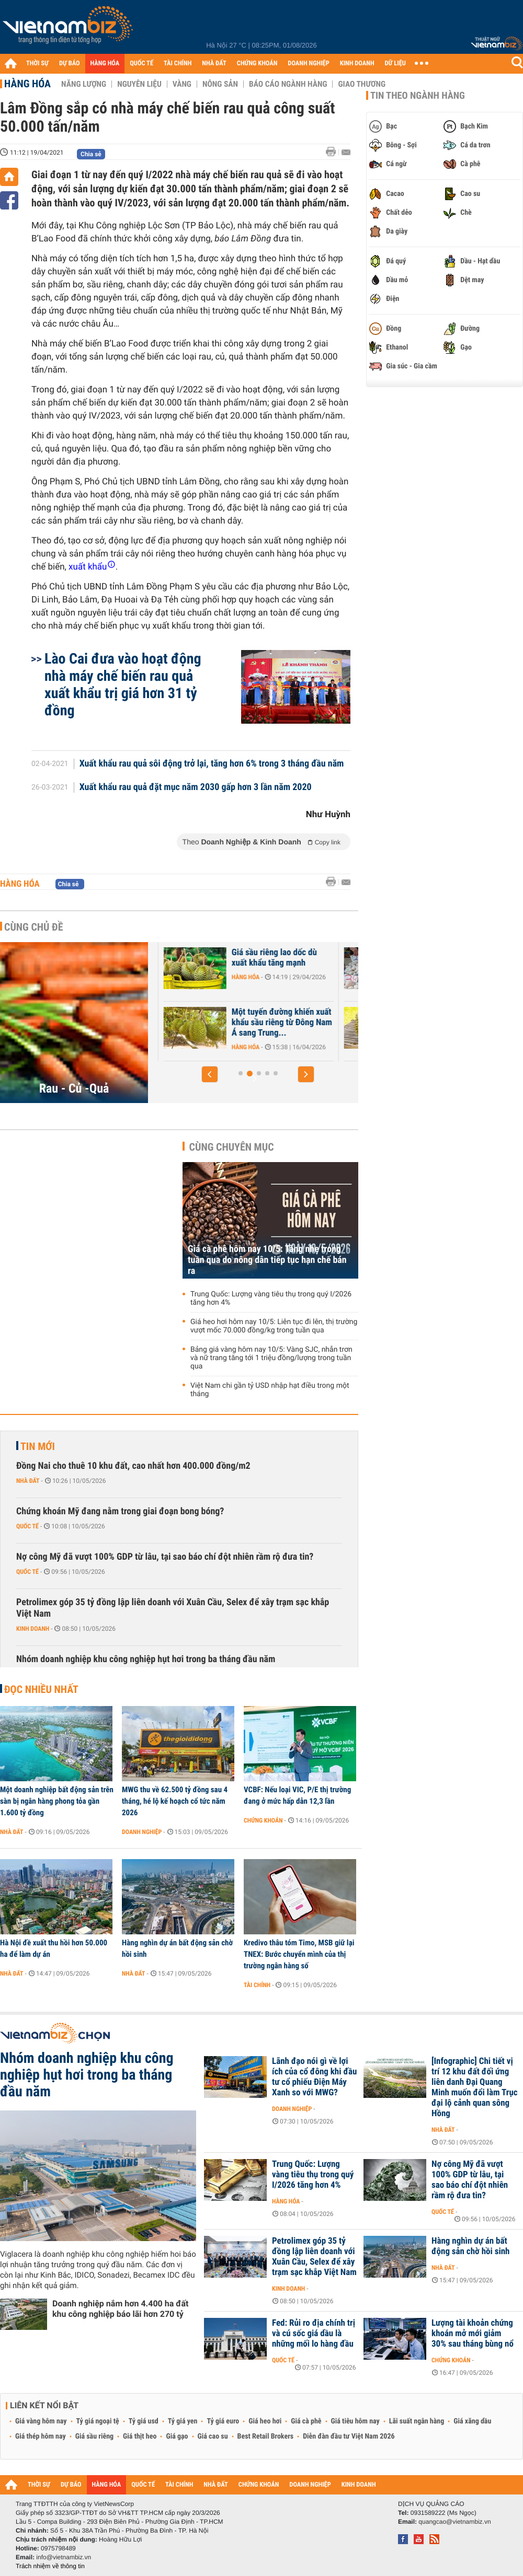 This screenshot has width=523, height=2576. Describe the element at coordinates (32, 1628) in the screenshot. I see `Kinh doanh` at that location.